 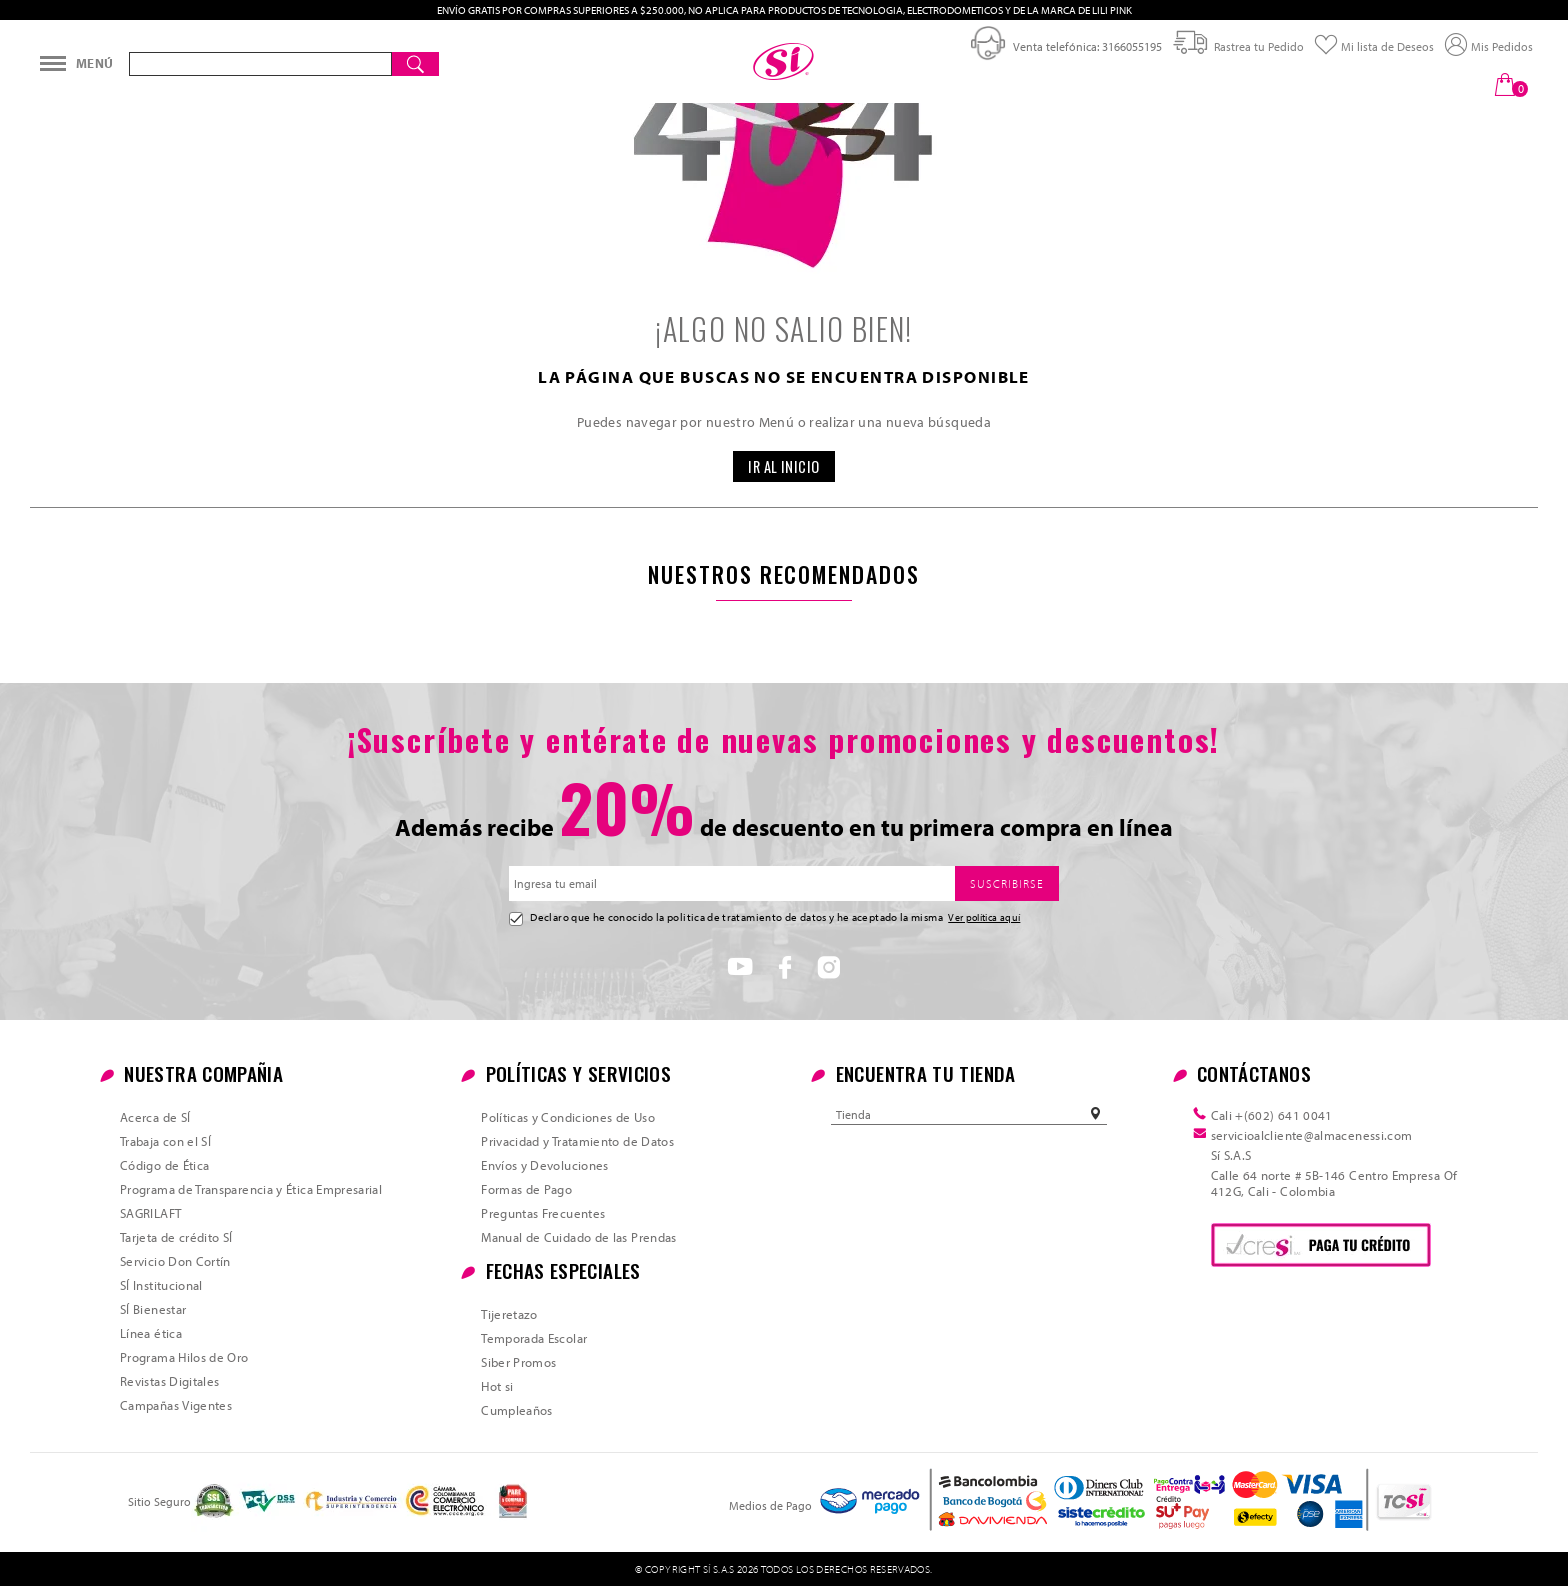 What do you see at coordinates (577, 1141) in the screenshot?
I see `Privacidad y Tratamiento de Datos` at bounding box center [577, 1141].